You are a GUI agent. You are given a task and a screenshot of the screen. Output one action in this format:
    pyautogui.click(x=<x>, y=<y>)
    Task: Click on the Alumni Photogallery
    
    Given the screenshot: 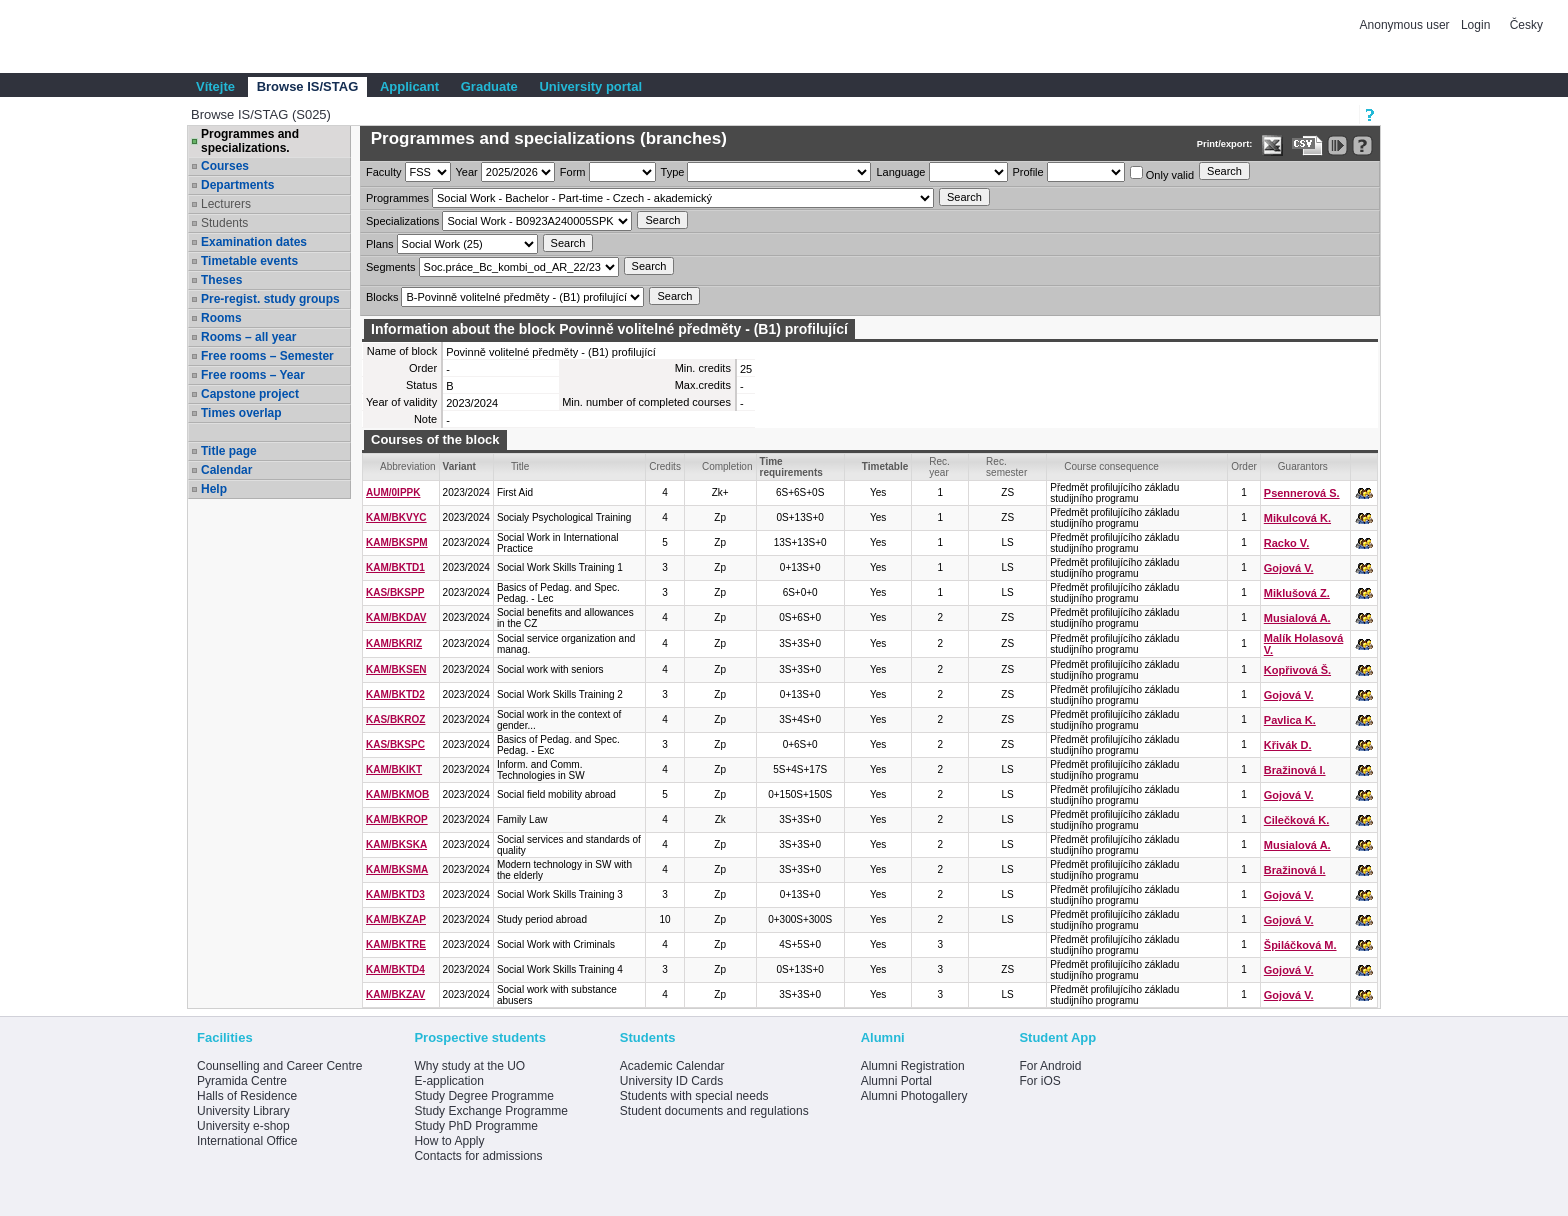 What is the action you would take?
    pyautogui.click(x=914, y=1096)
    